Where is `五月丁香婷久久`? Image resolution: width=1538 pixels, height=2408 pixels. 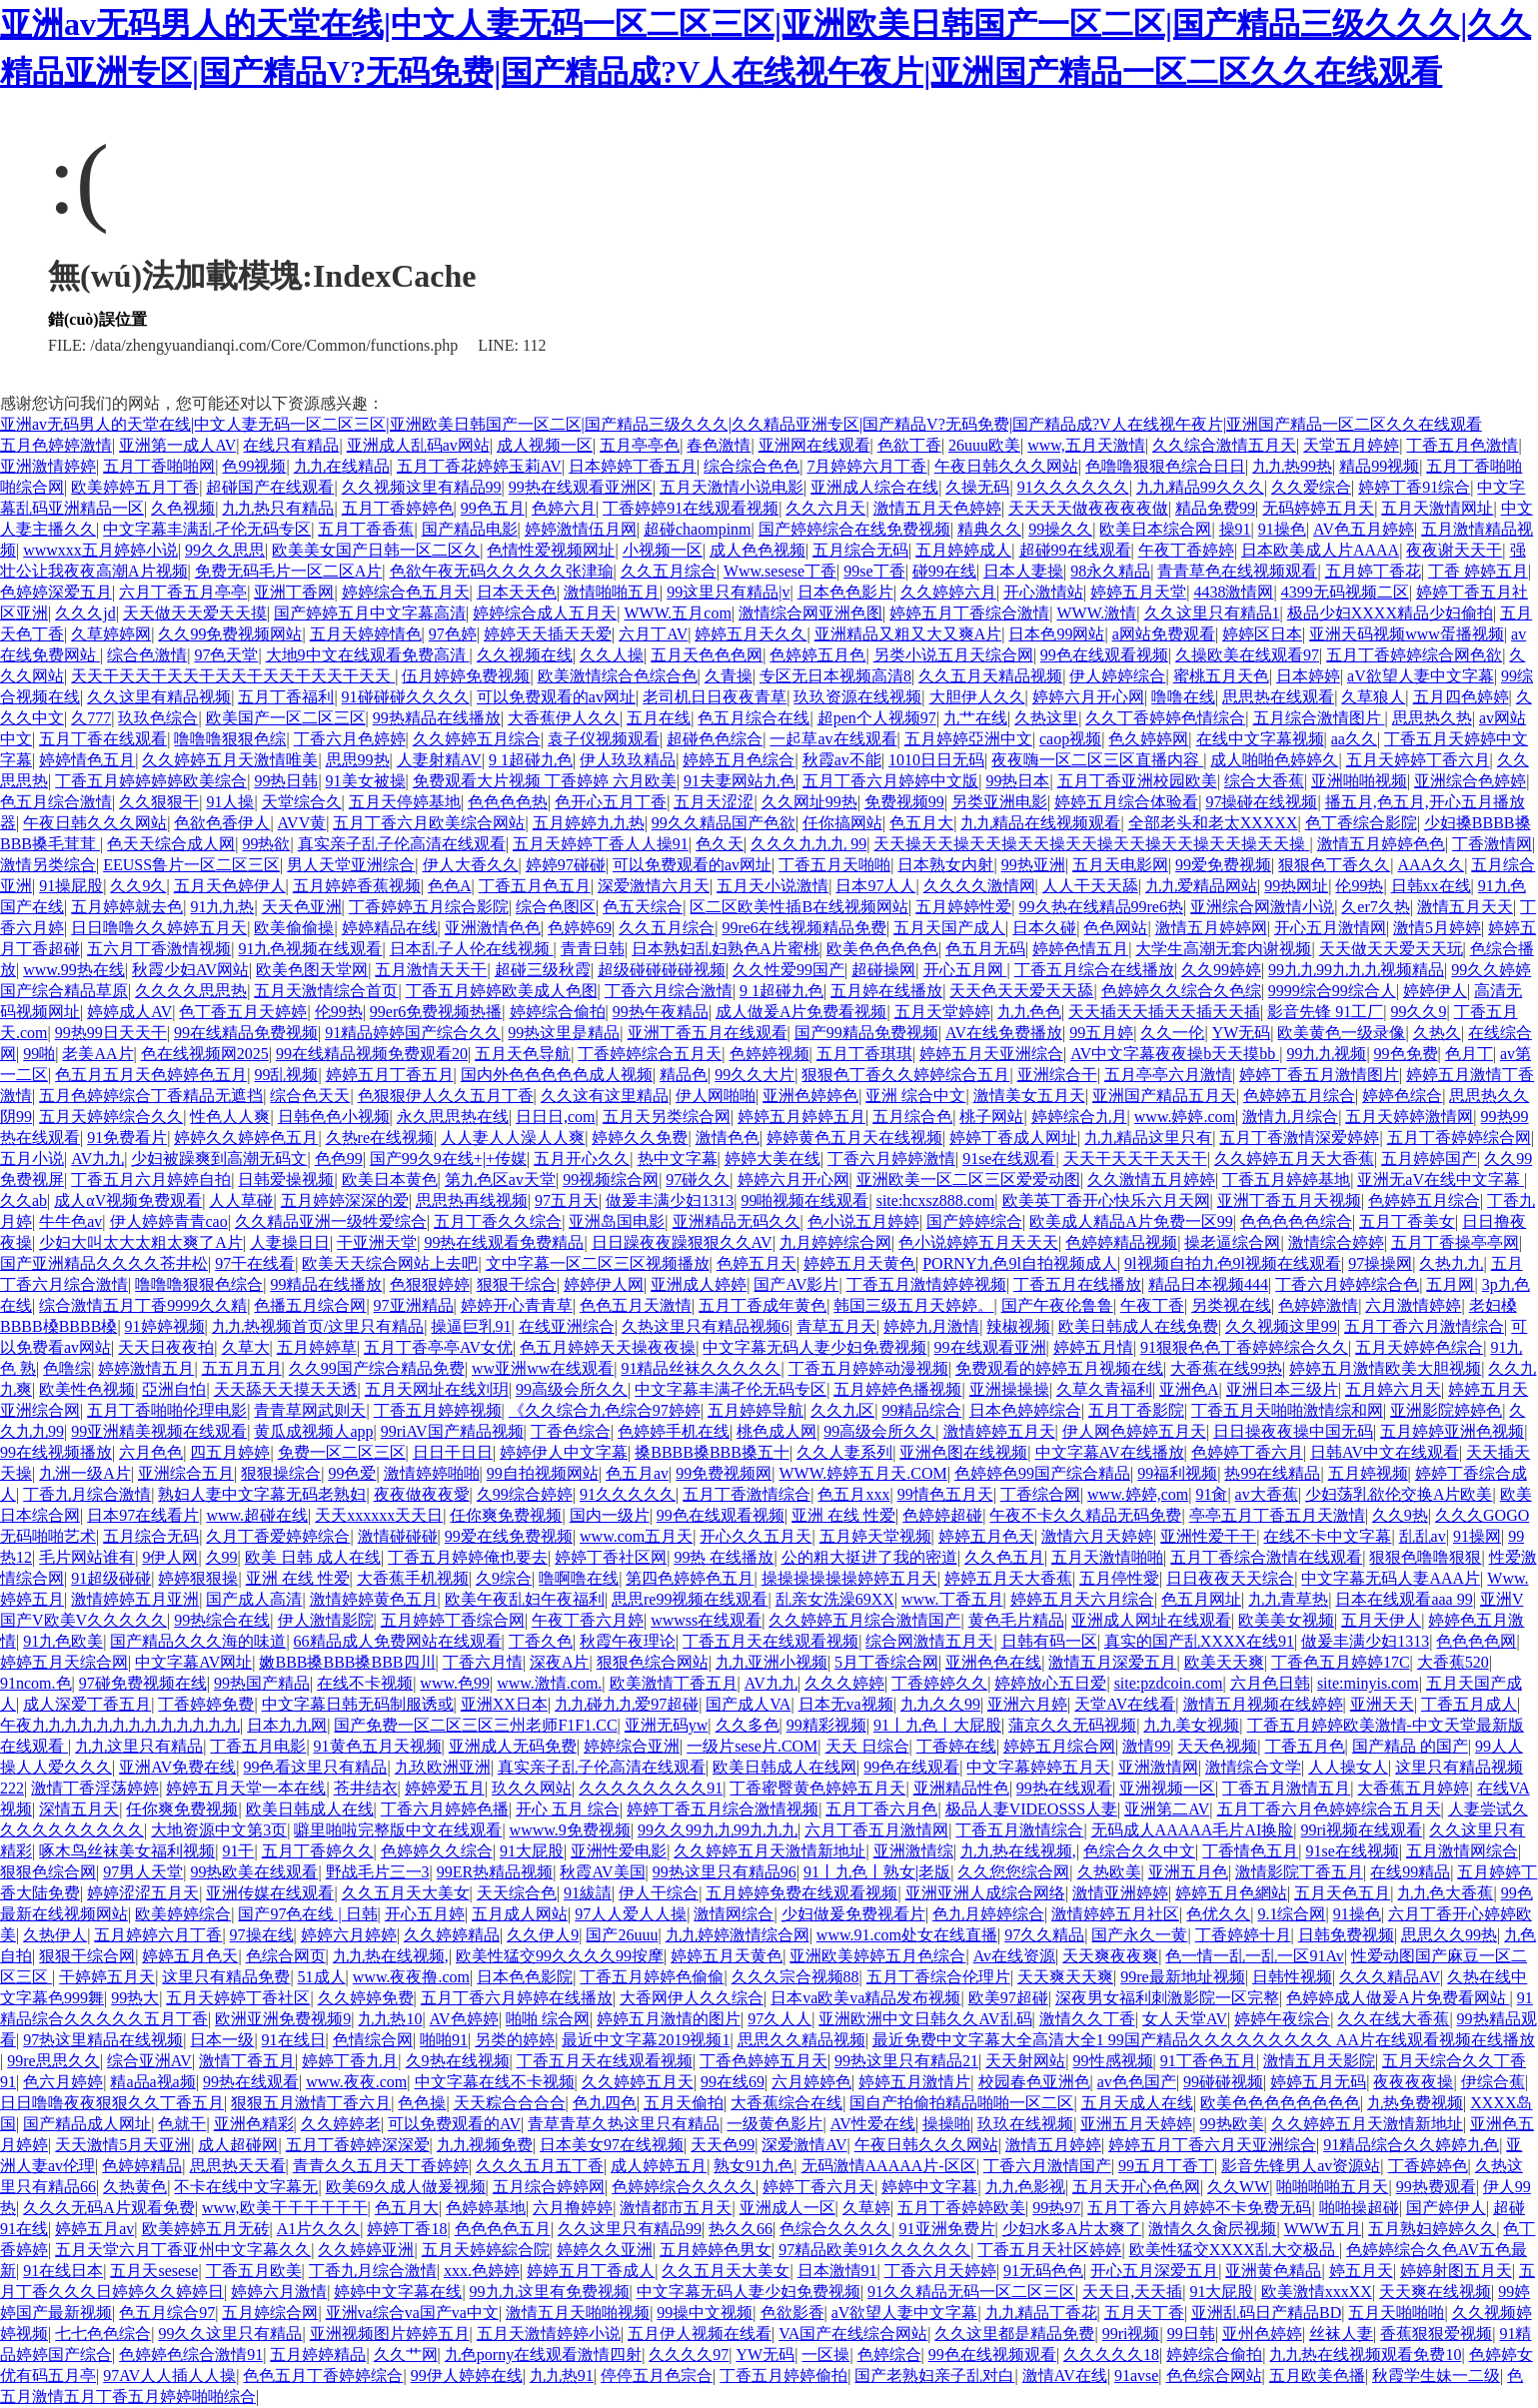
五月丁香婷久久 is located at coordinates (318, 1850).